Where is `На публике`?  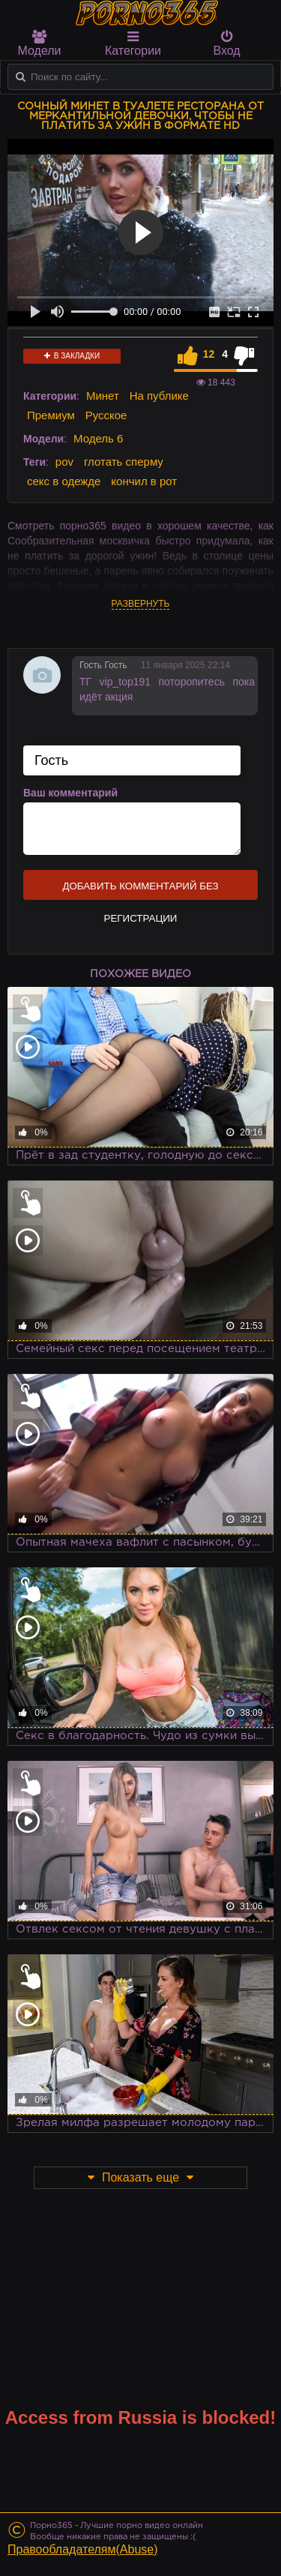
На публике is located at coordinates (159, 395).